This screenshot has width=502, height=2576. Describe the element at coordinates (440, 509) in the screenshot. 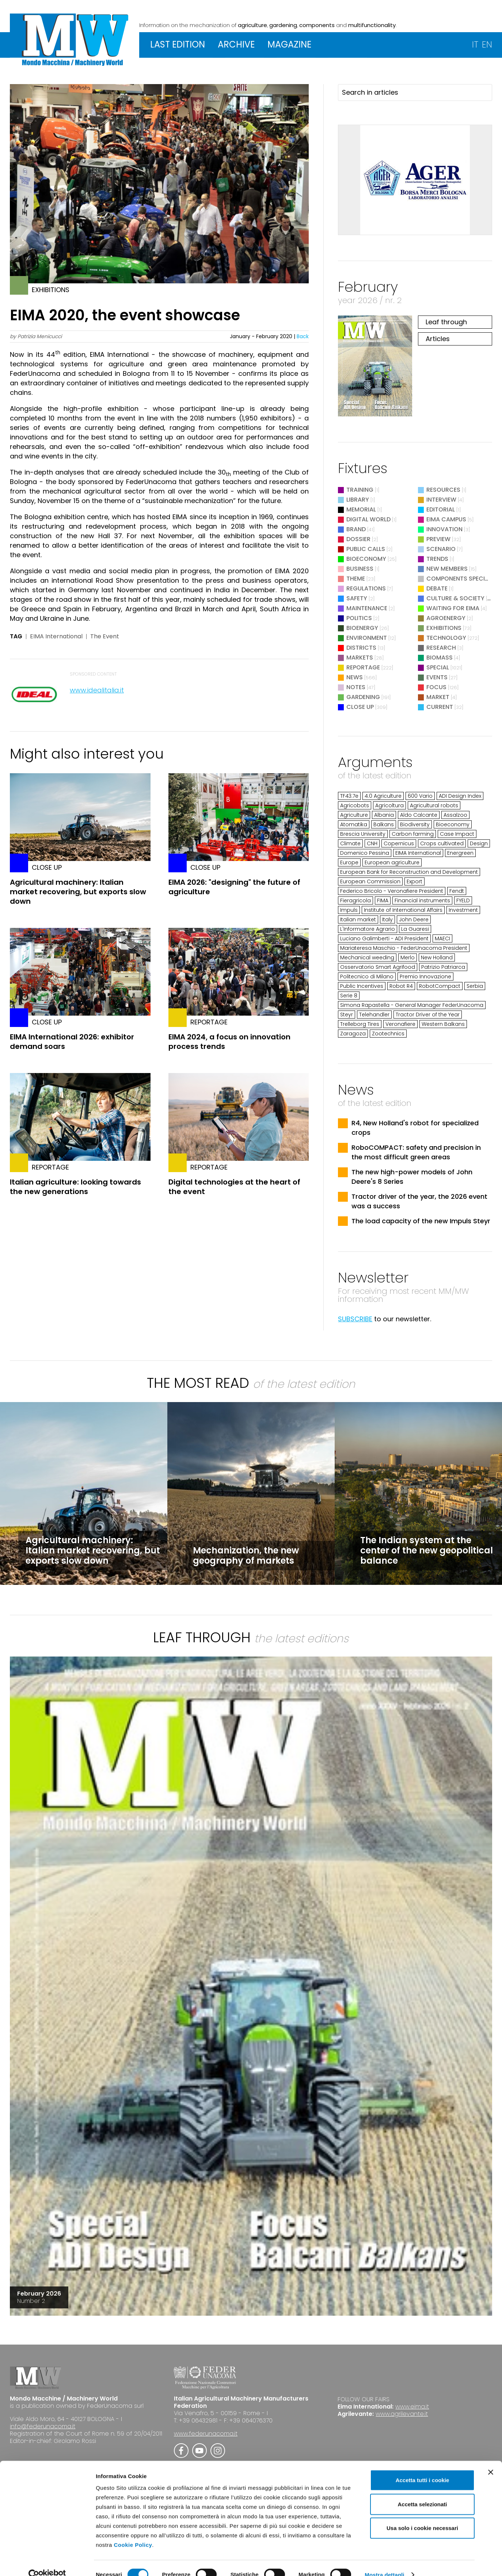

I see `Editorial` at that location.